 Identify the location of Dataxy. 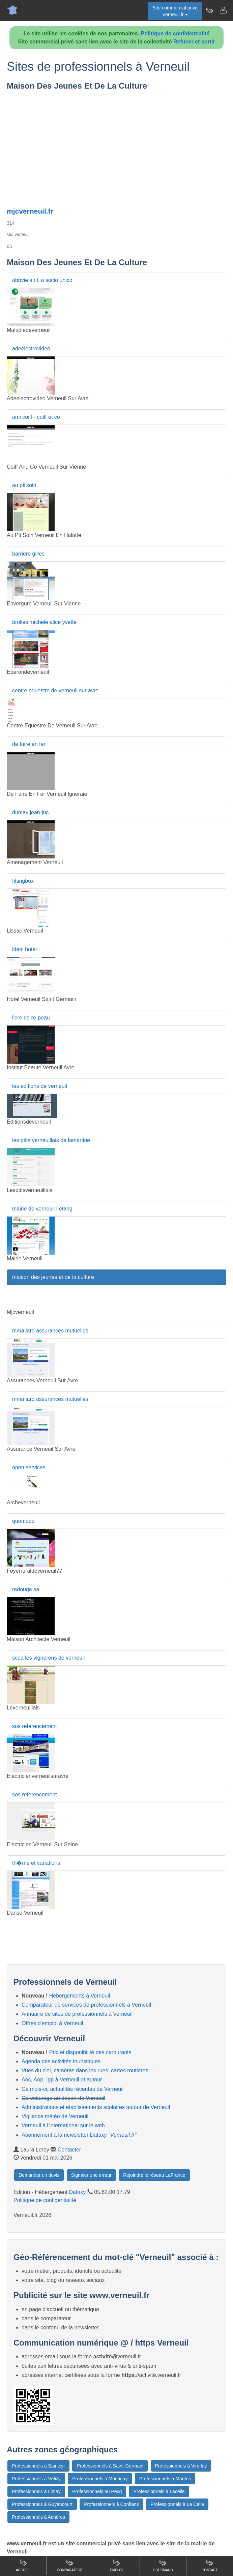
(77, 2192).